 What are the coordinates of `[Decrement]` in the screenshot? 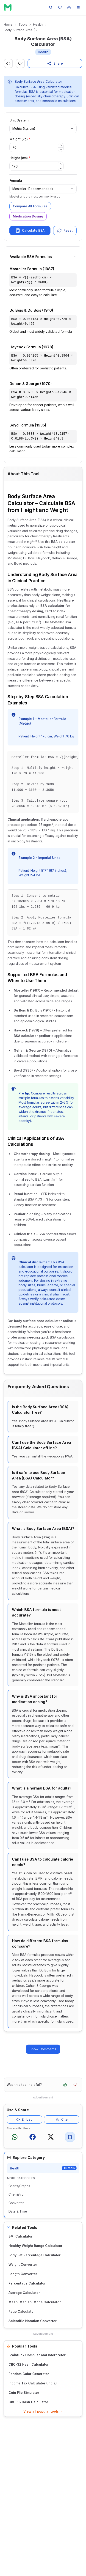 It's located at (60, 149).